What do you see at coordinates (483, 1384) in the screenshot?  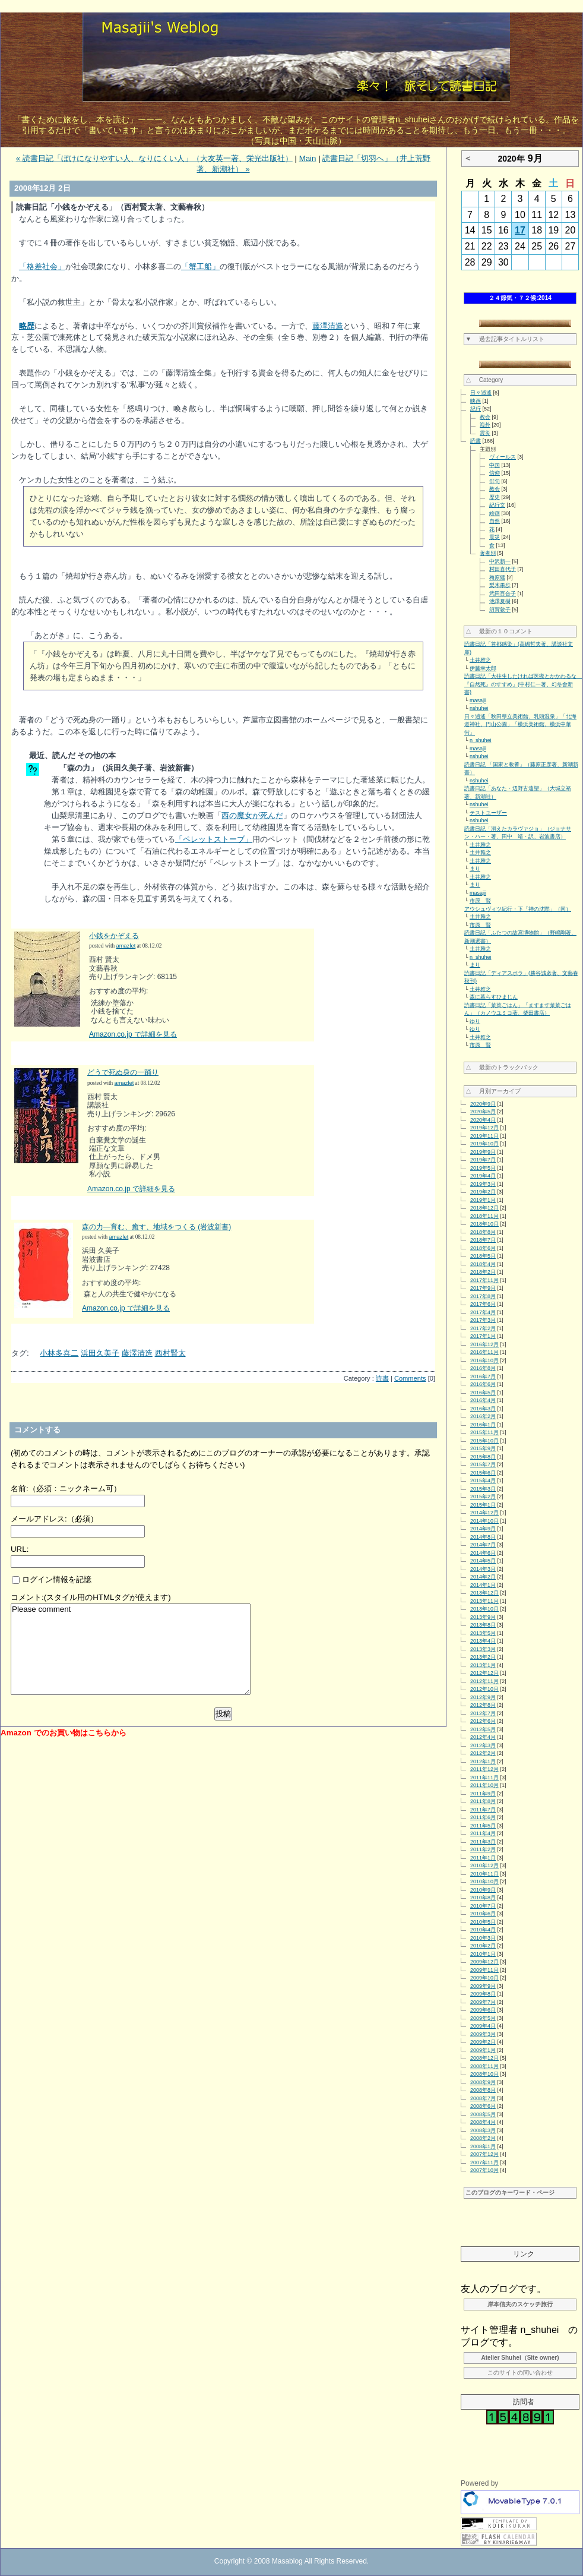 I see `2016年6月` at bounding box center [483, 1384].